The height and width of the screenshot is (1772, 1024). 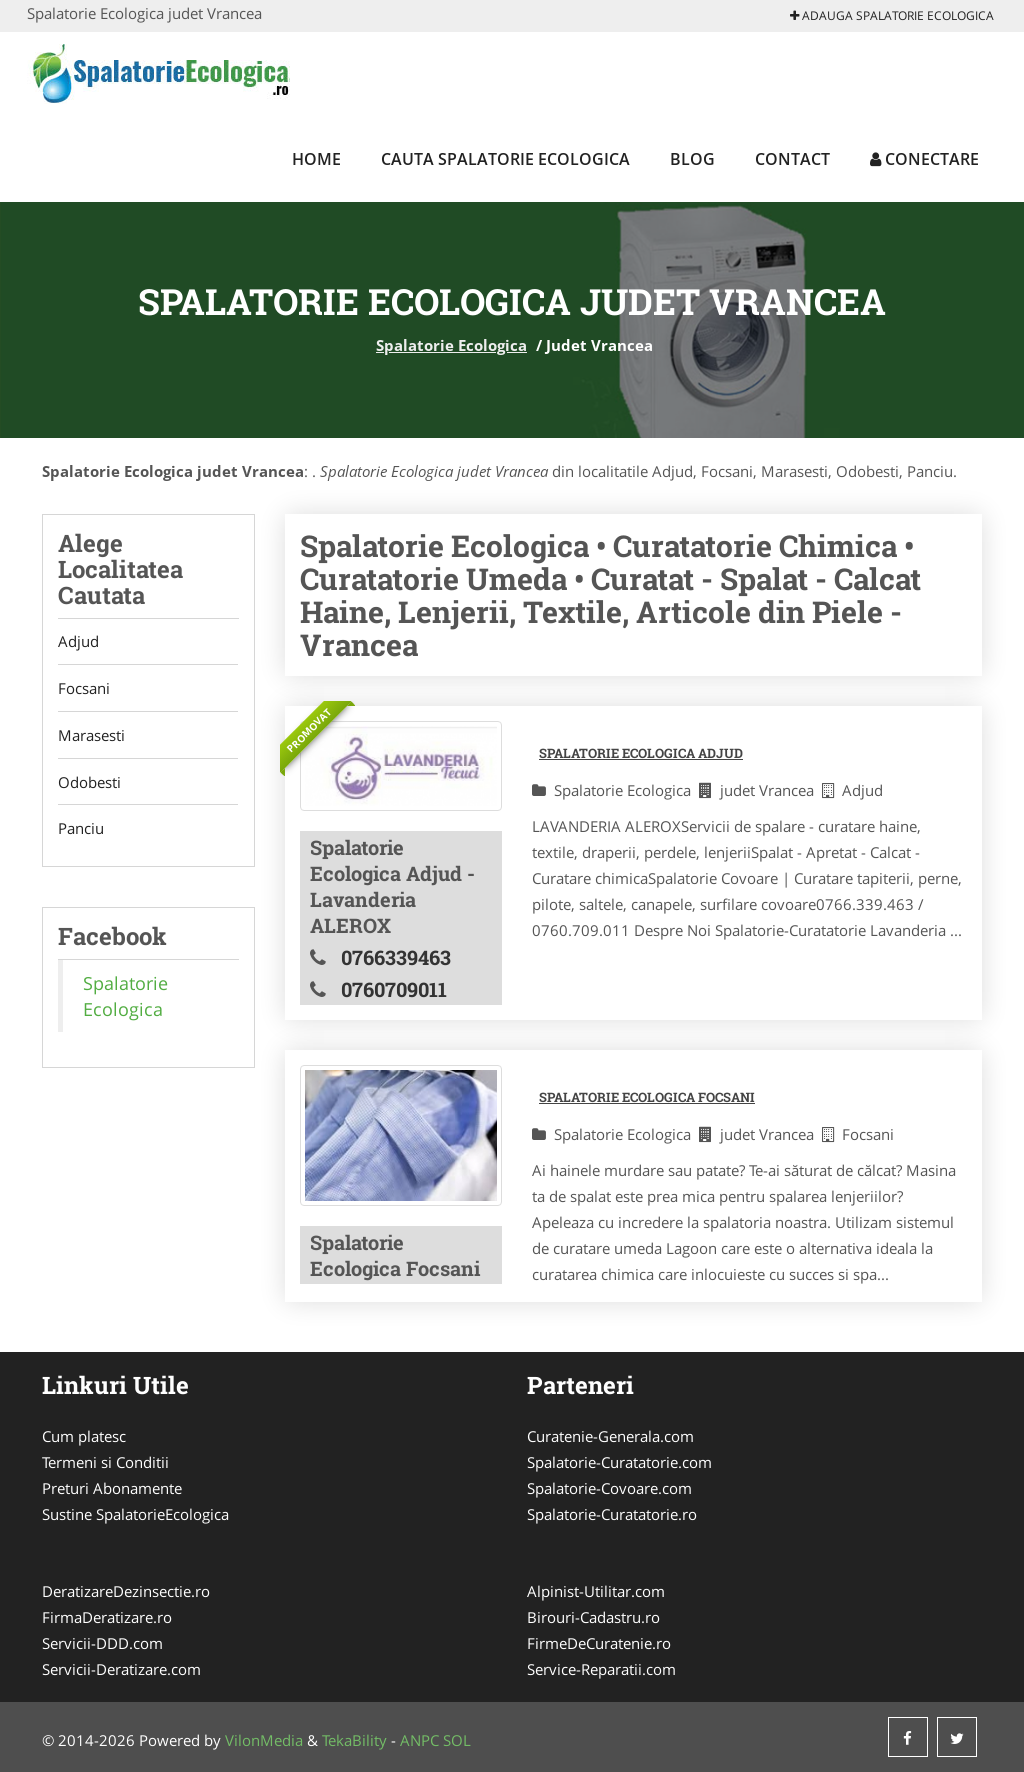 I want to click on Focsani, so click(x=84, y=689).